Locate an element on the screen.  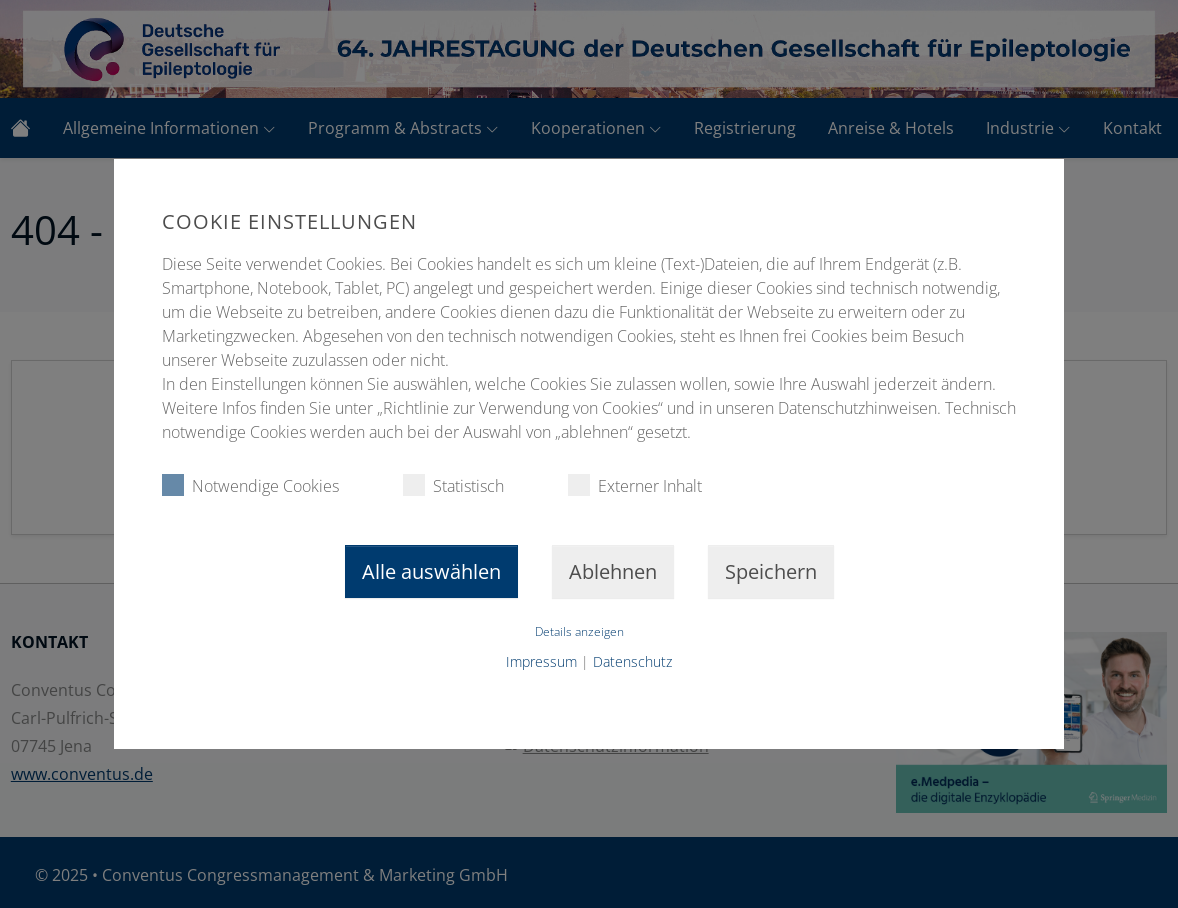
Ablehnen is located at coordinates (613, 571).